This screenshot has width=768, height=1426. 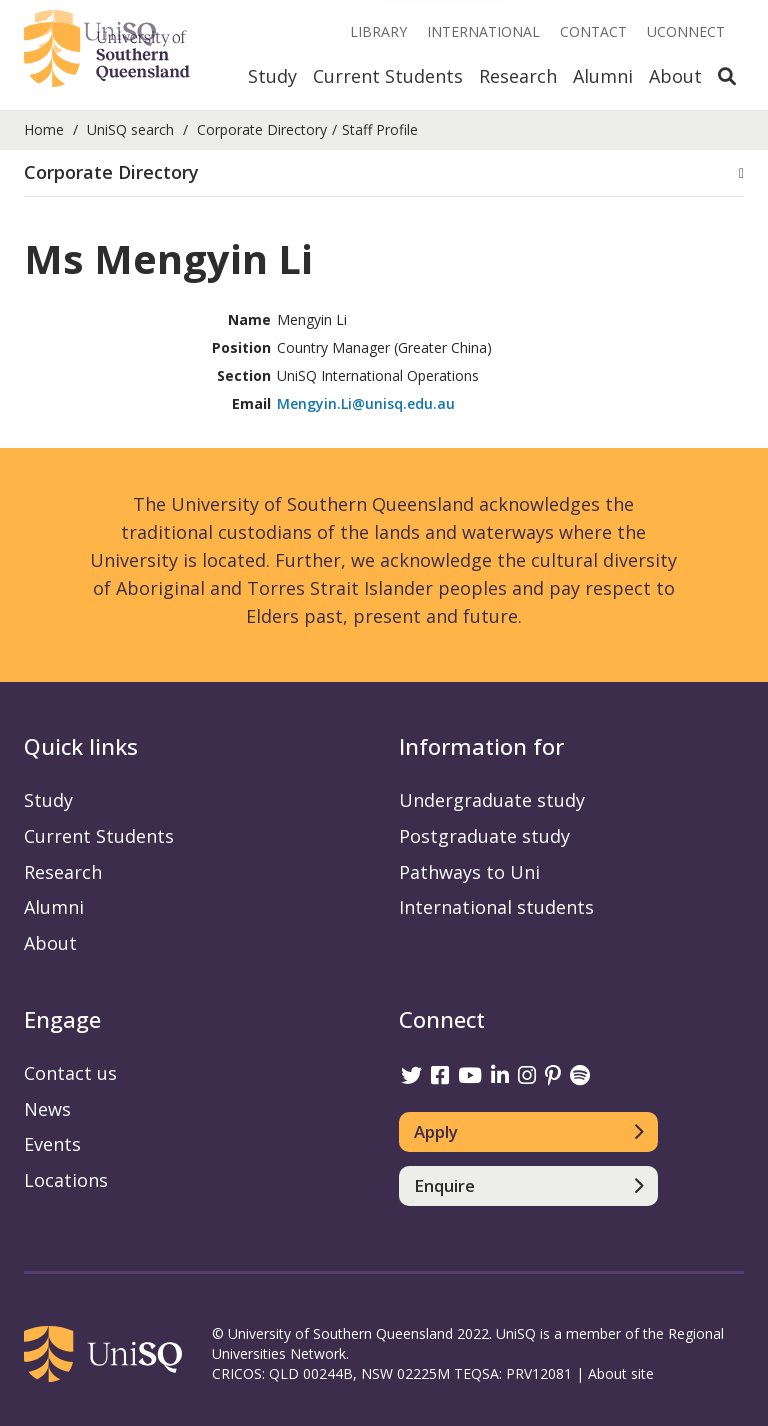 I want to click on Locations, so click(x=66, y=1180).